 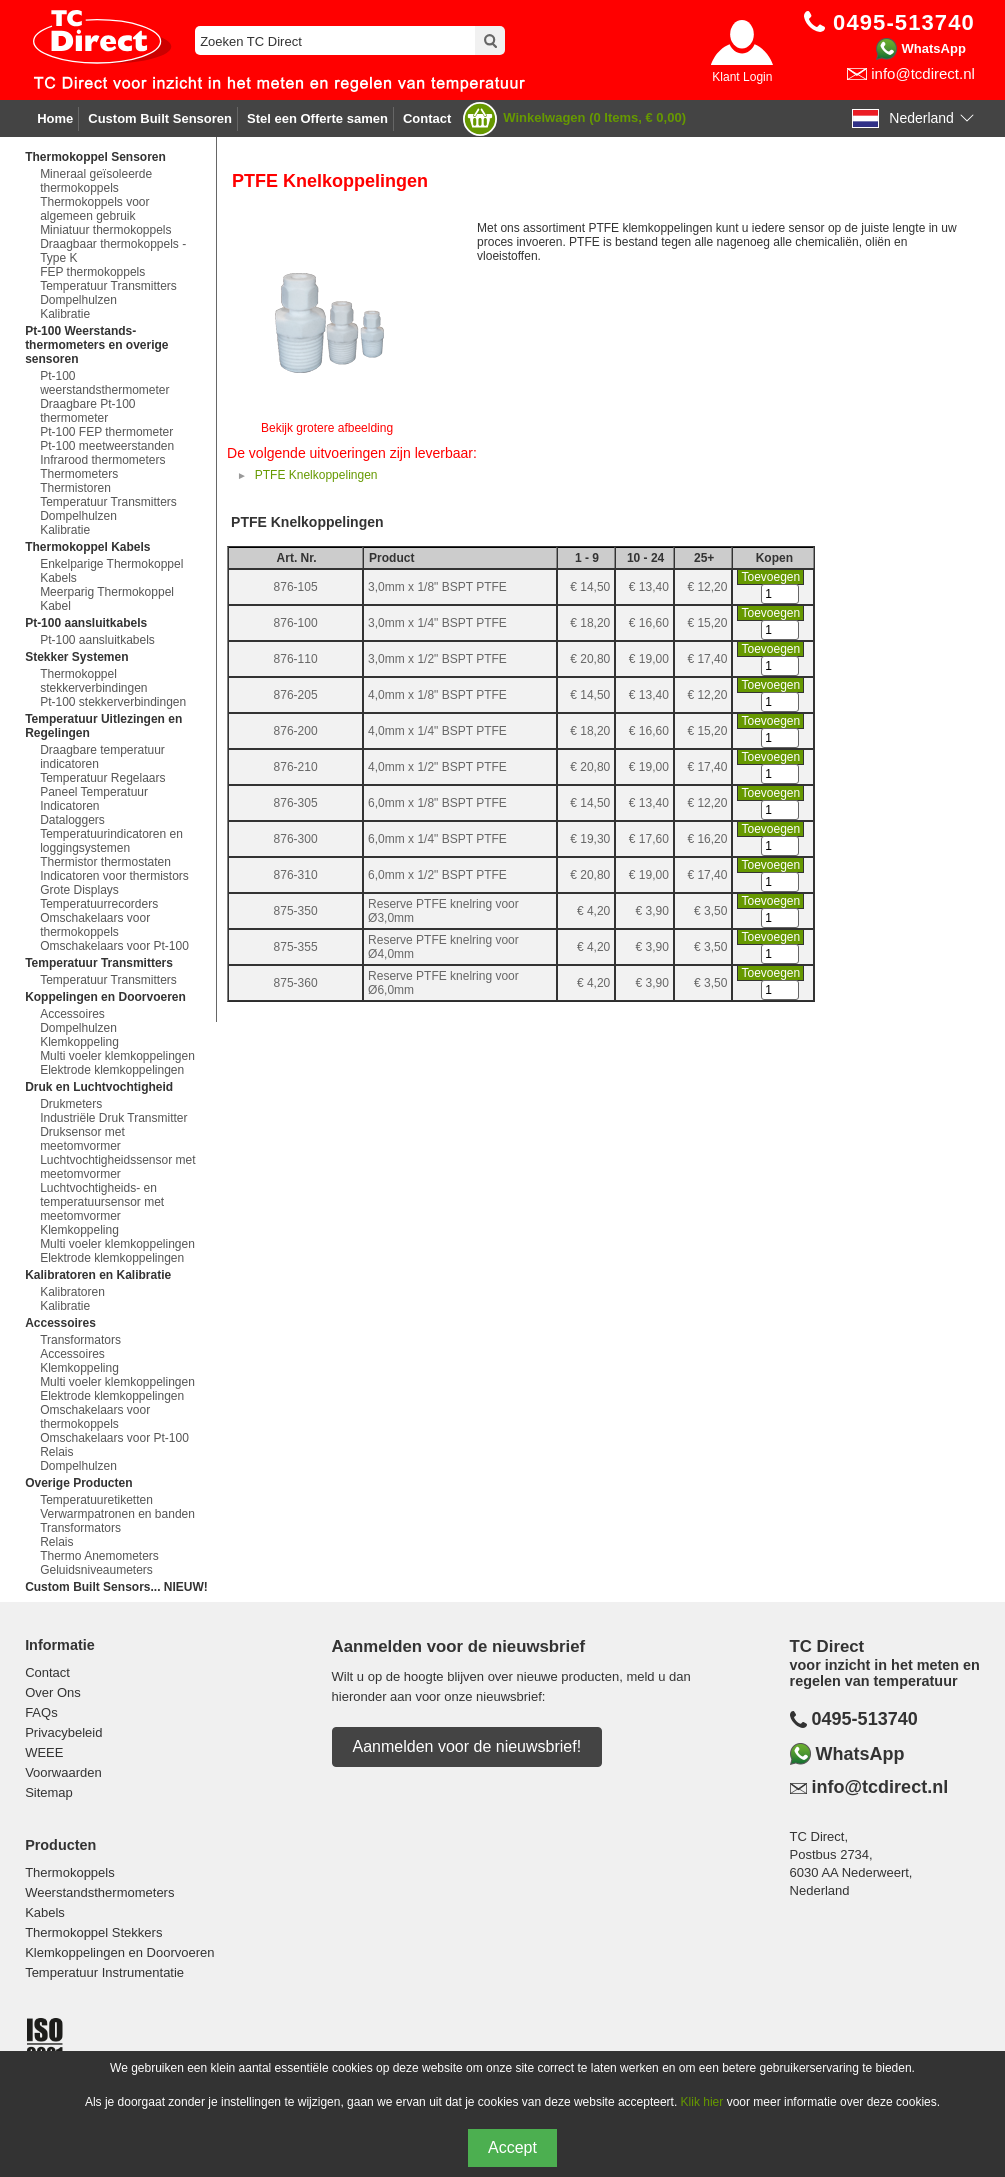 I want to click on Stel een Offerte samen, so click(x=317, y=118).